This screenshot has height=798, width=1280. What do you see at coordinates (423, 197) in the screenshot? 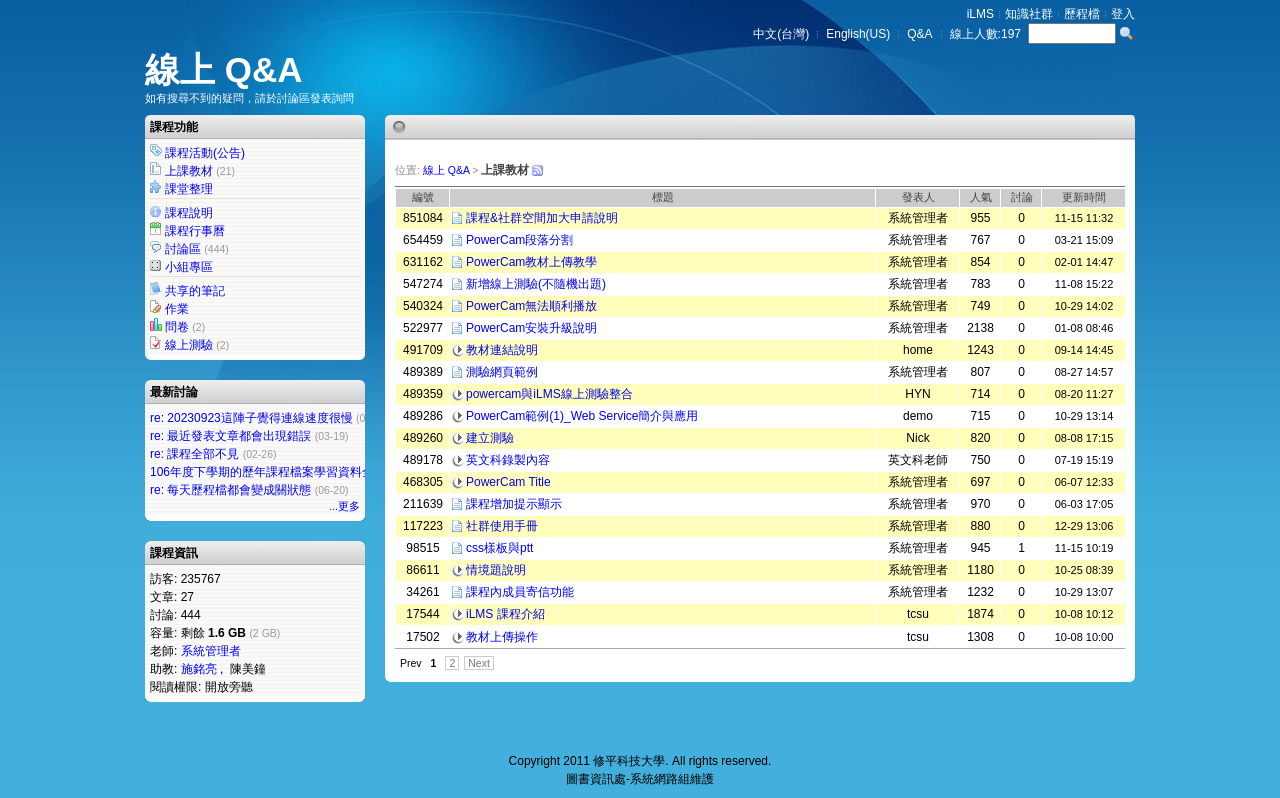
I see `編號` at bounding box center [423, 197].